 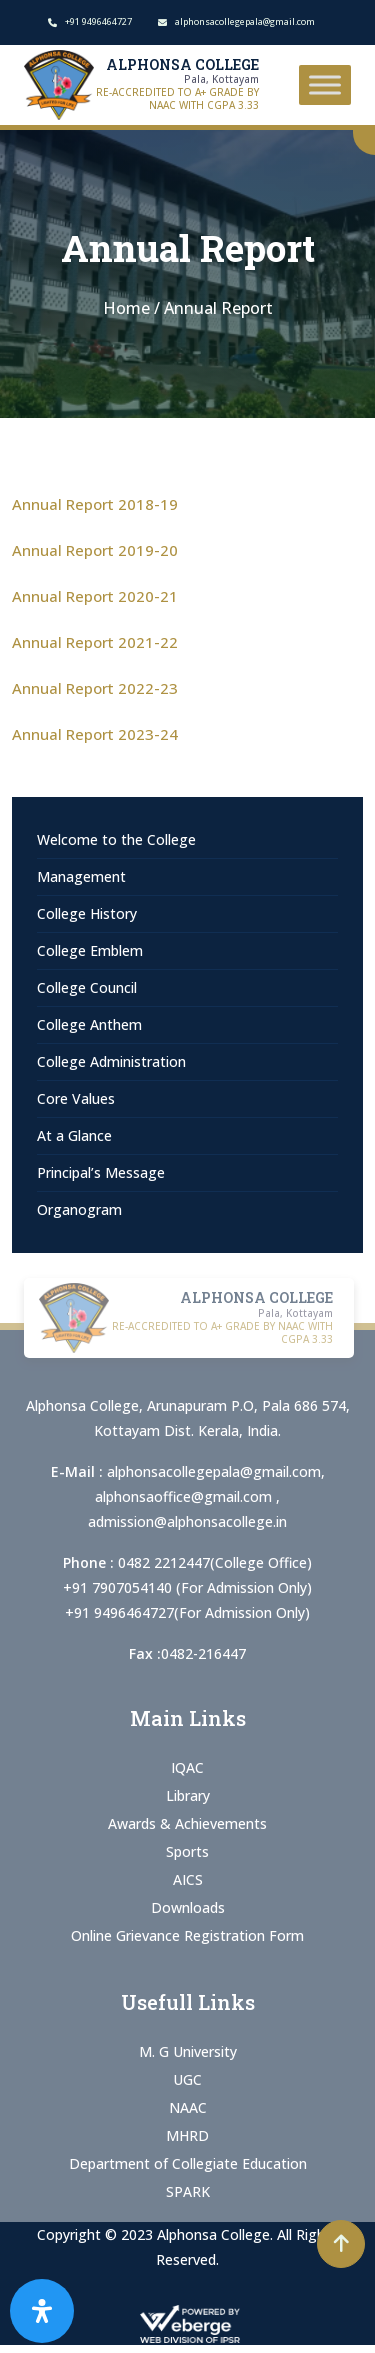 What do you see at coordinates (111, 1061) in the screenshot?
I see `College Administration` at bounding box center [111, 1061].